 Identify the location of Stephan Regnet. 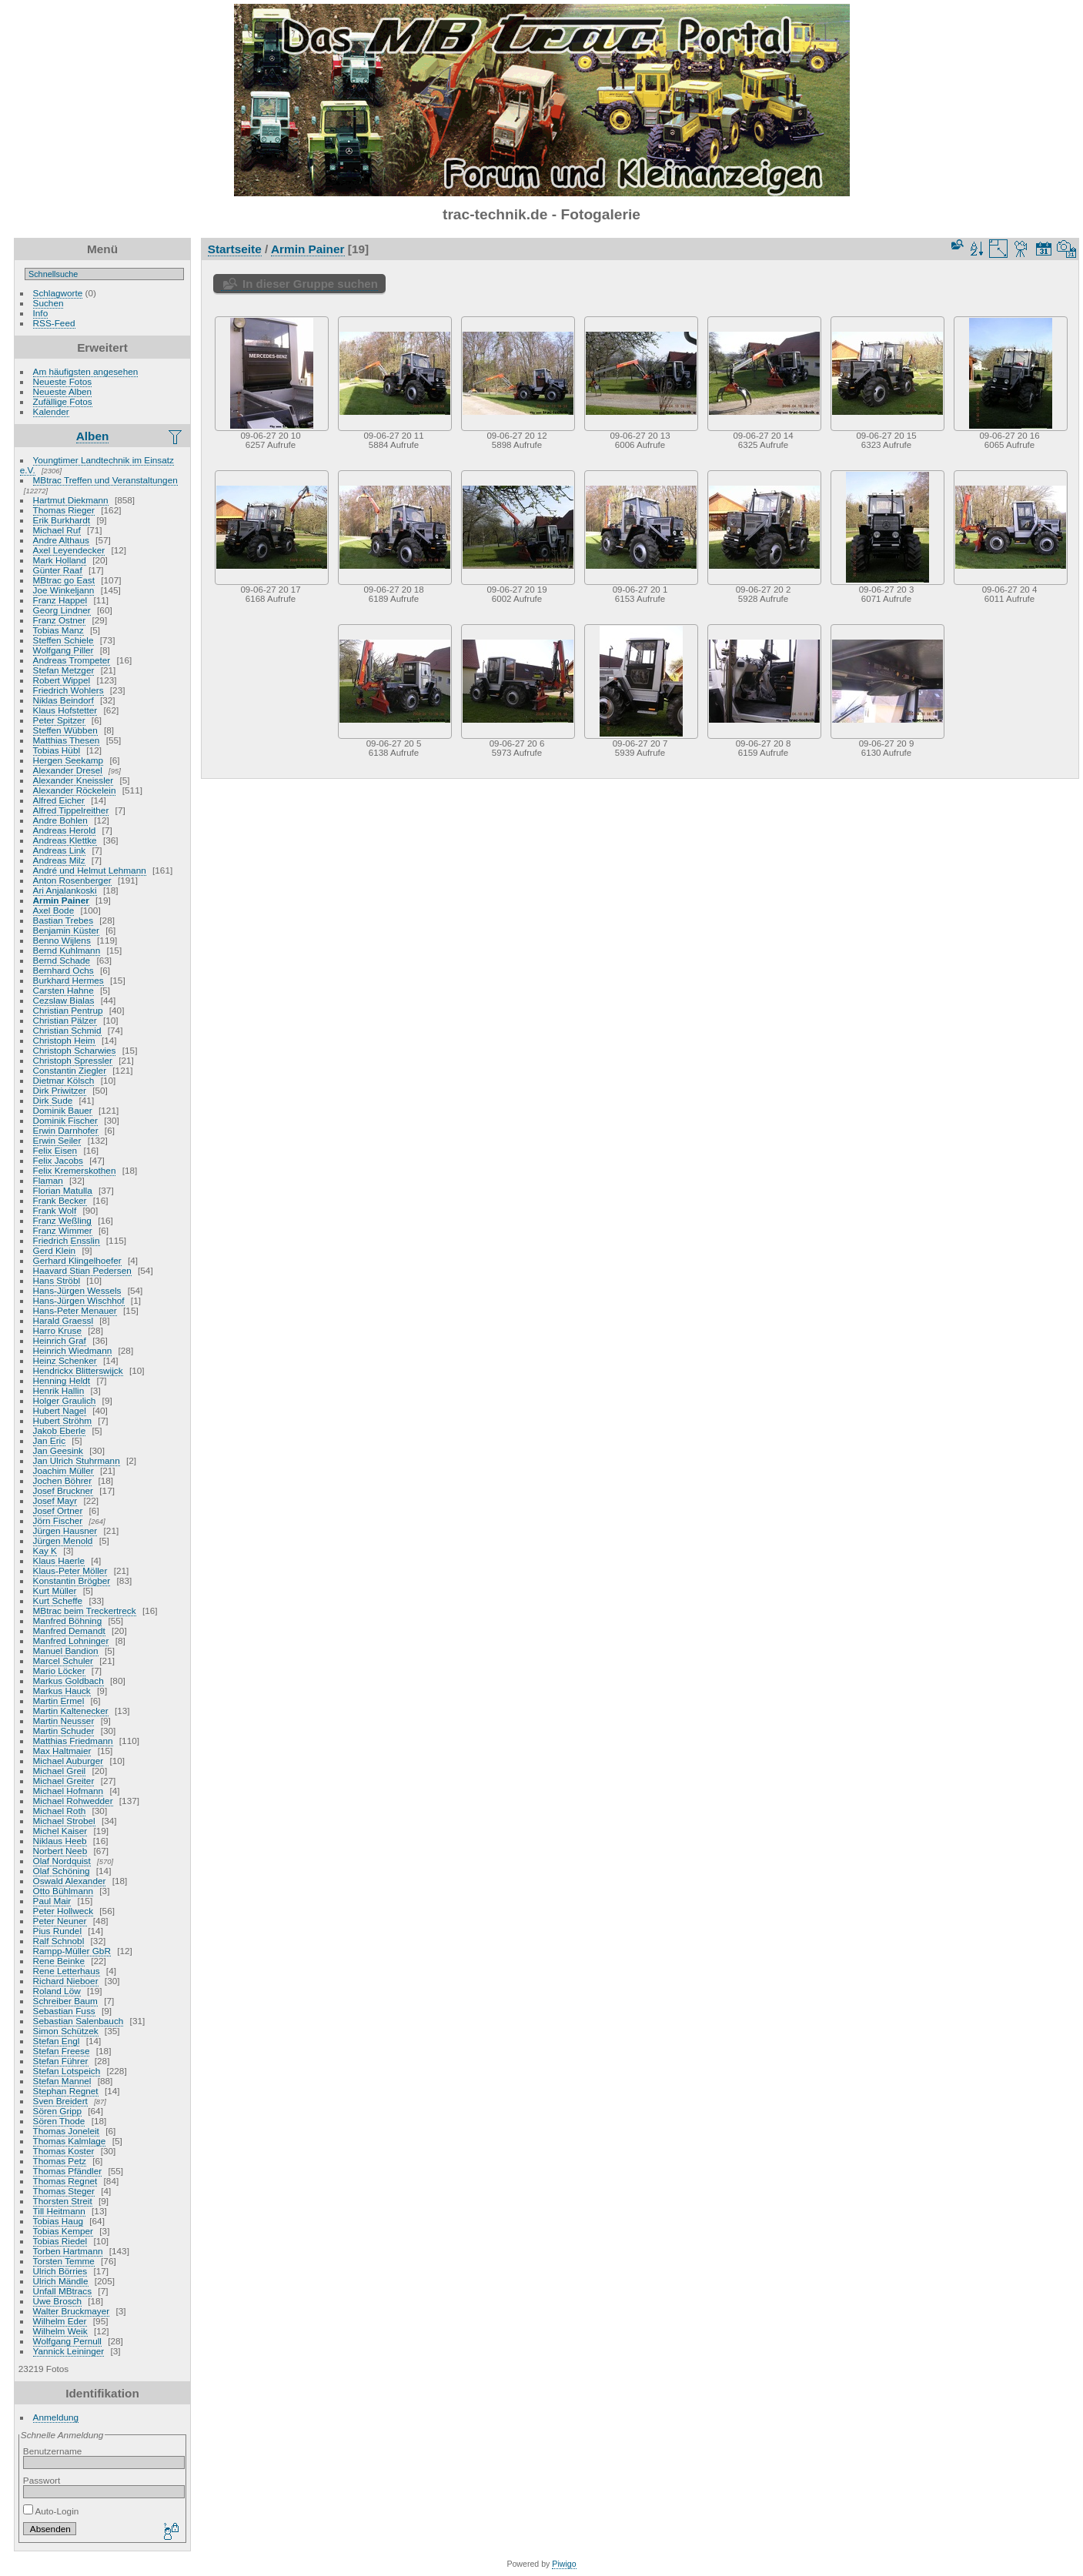
(66, 2091).